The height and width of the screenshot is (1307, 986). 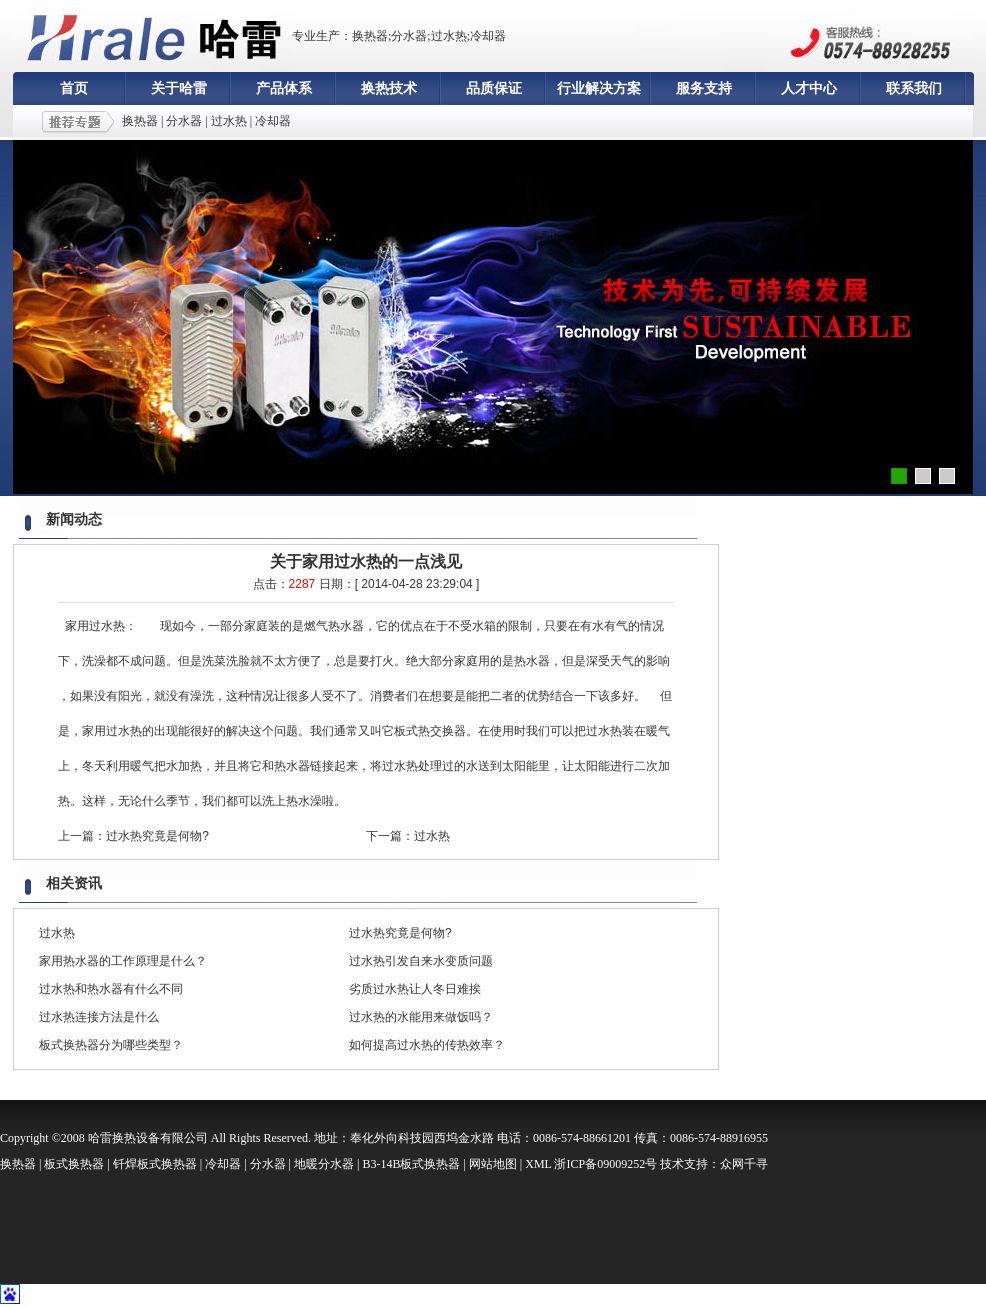 I want to click on 人才中心, so click(x=809, y=88).